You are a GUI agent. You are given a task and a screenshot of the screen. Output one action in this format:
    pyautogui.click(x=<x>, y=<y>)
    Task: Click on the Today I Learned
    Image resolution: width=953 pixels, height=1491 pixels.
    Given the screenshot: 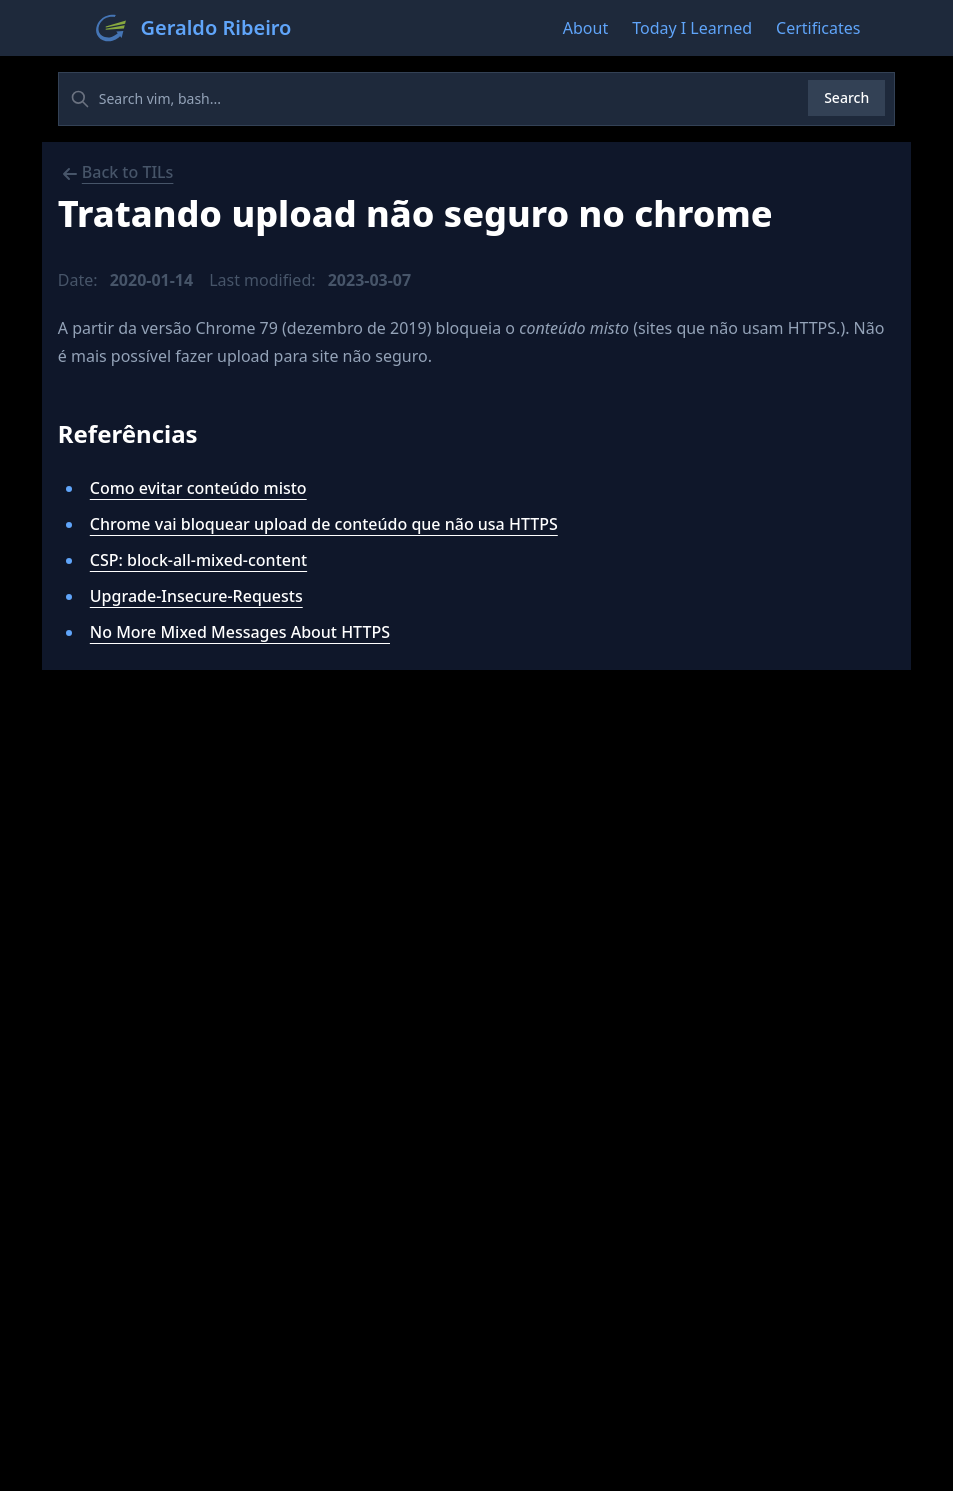 What is the action you would take?
    pyautogui.click(x=692, y=28)
    